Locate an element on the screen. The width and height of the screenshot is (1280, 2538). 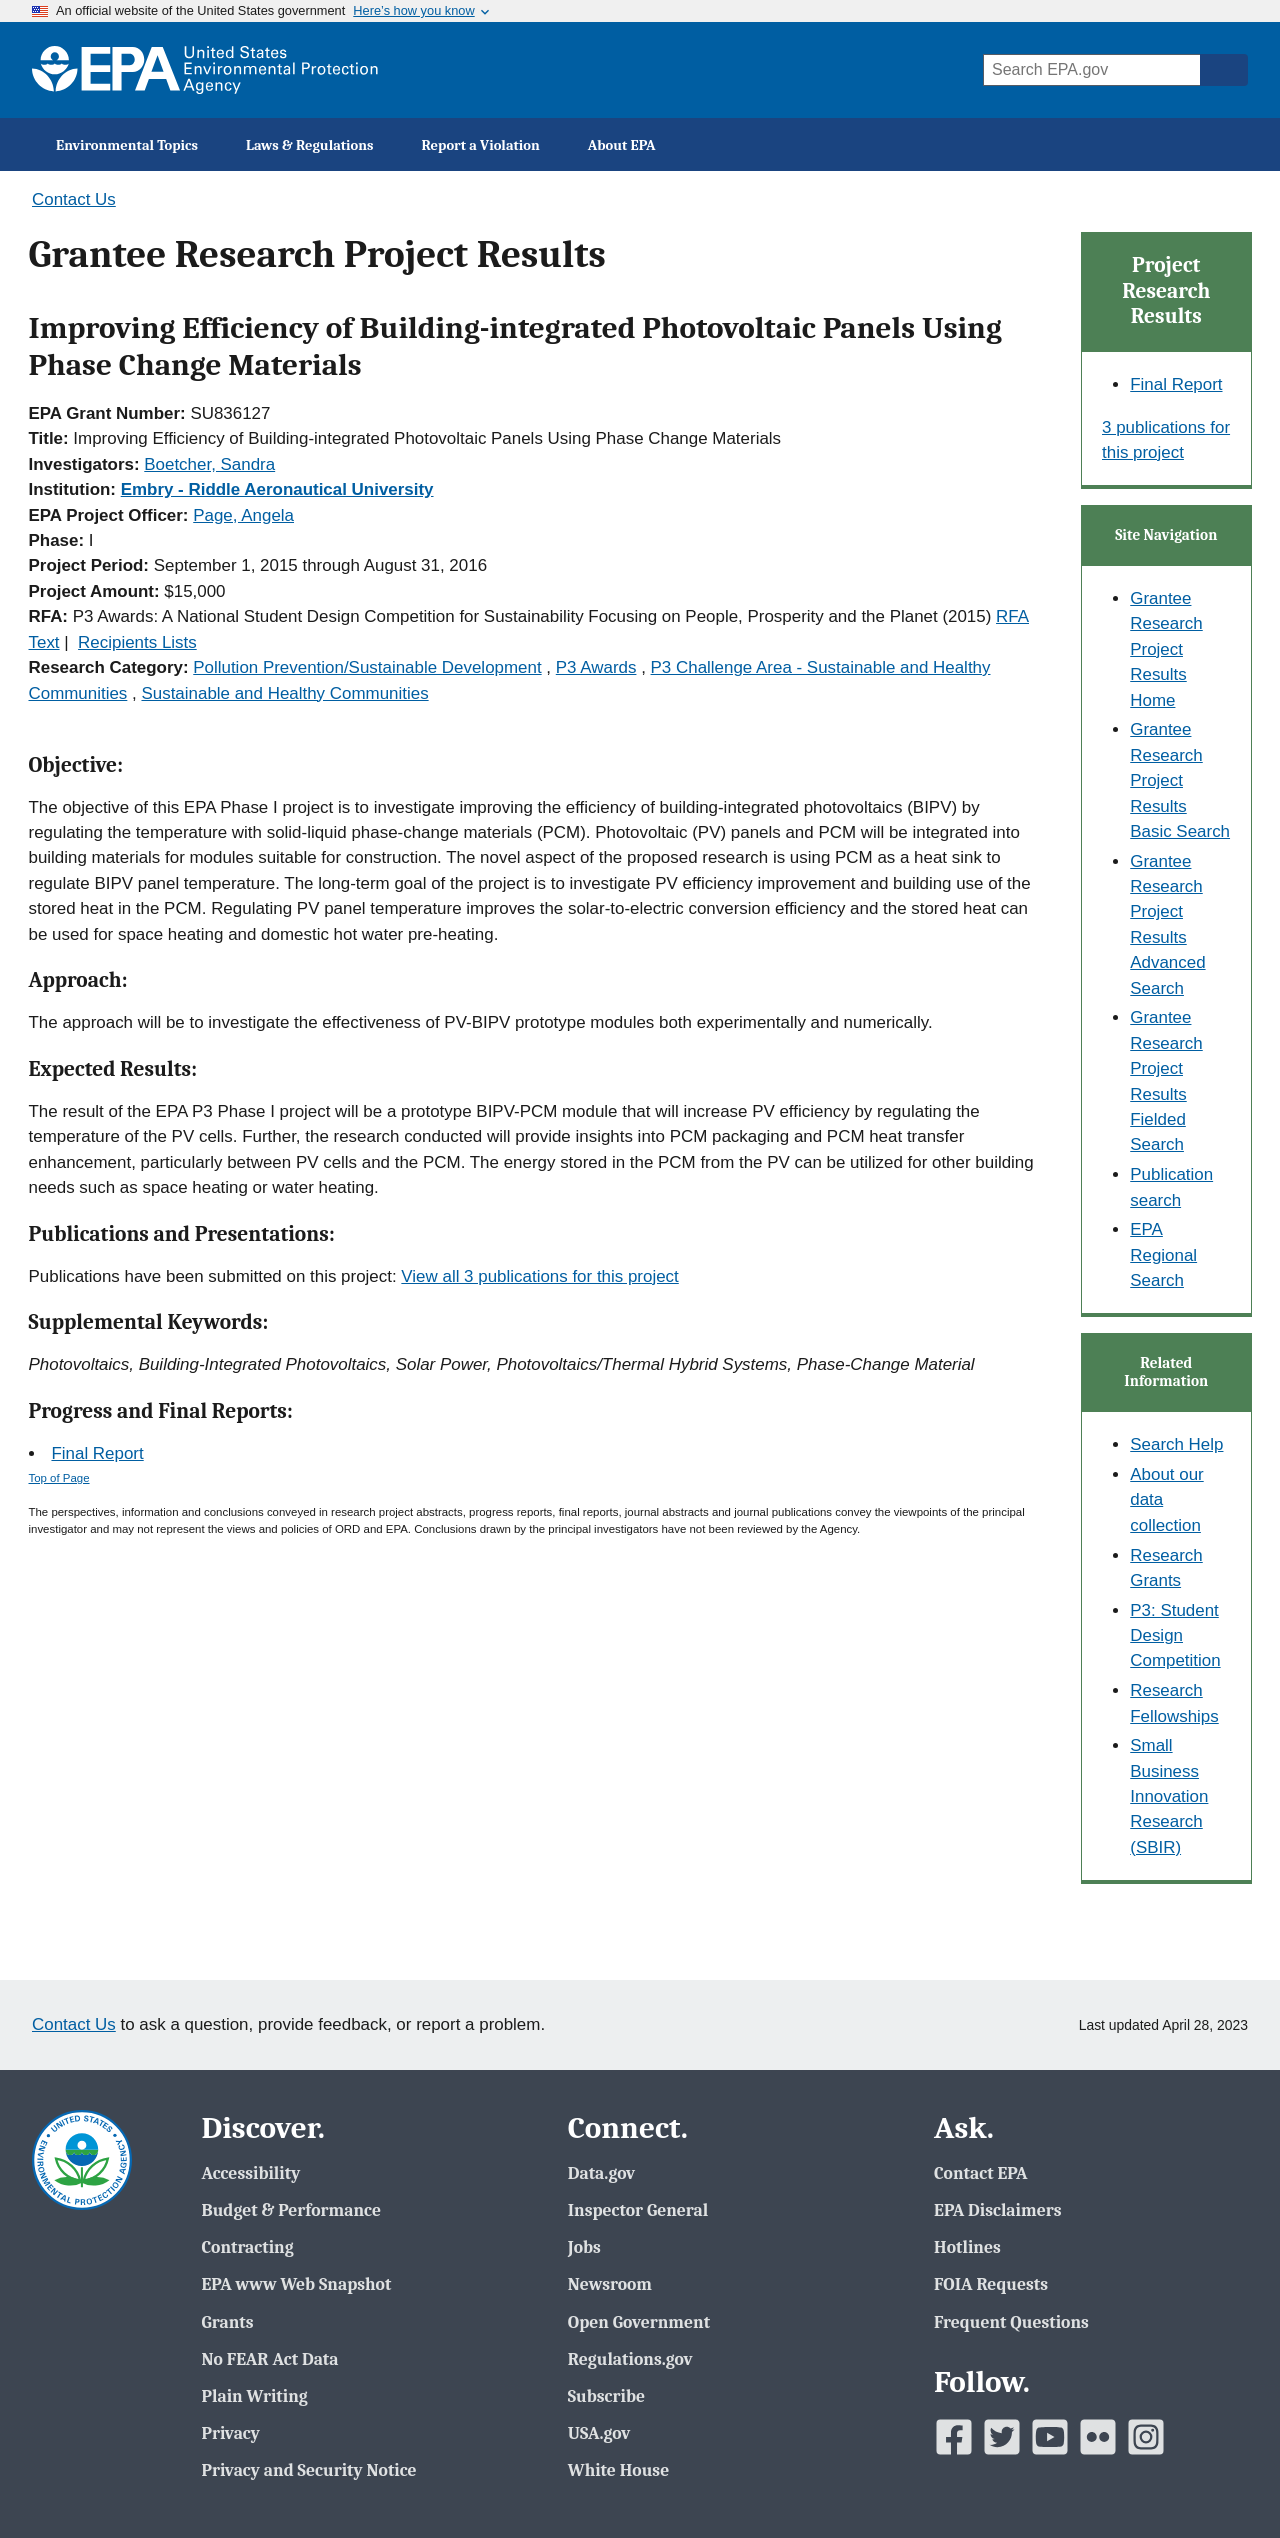
Newsroom is located at coordinates (610, 2284).